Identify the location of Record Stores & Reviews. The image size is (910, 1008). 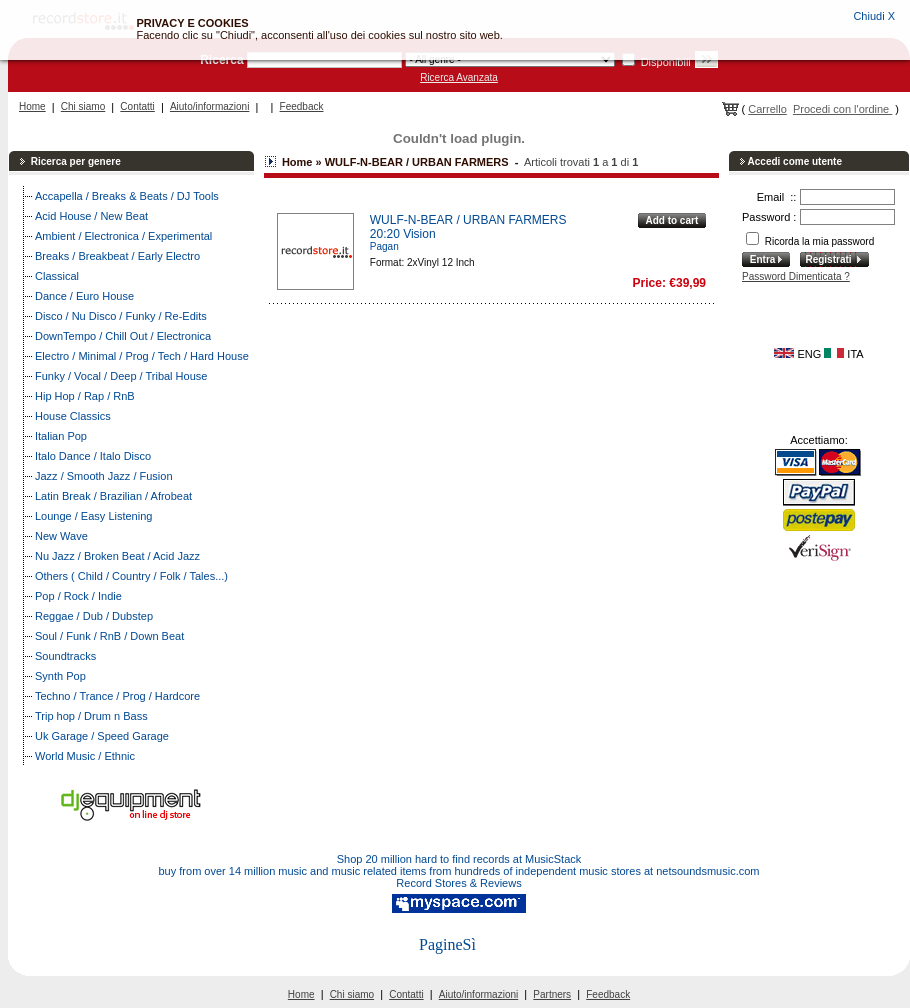
(458, 883).